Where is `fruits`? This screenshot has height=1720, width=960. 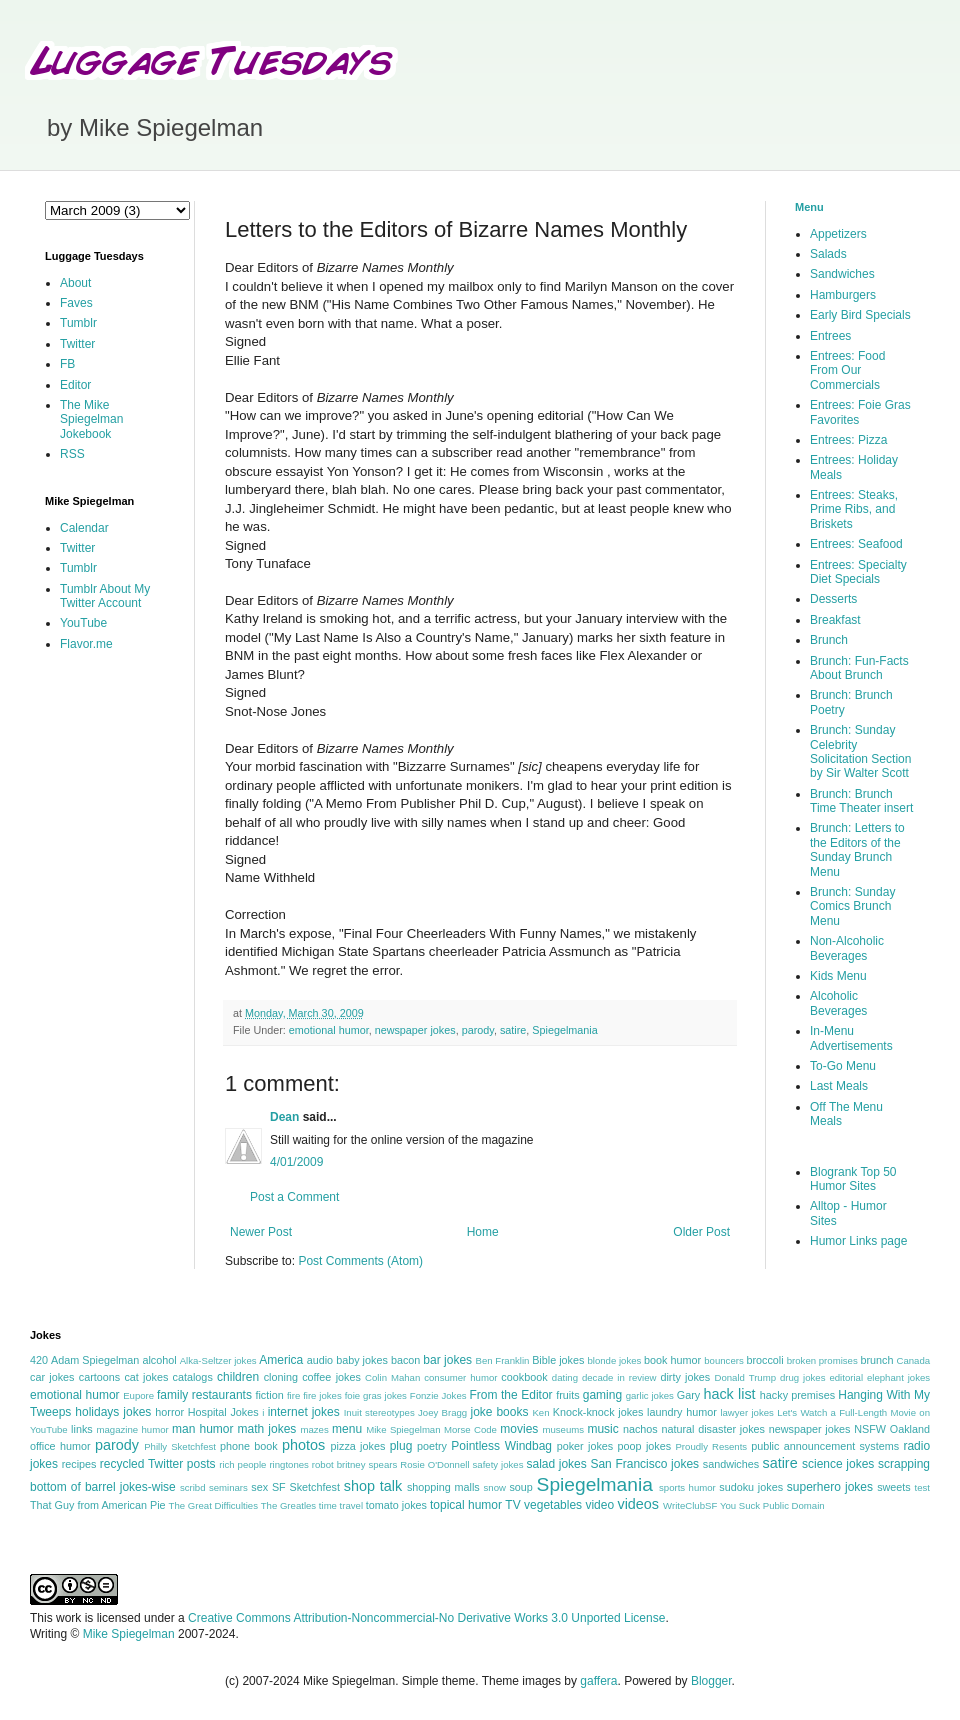 fruits is located at coordinates (567, 1395).